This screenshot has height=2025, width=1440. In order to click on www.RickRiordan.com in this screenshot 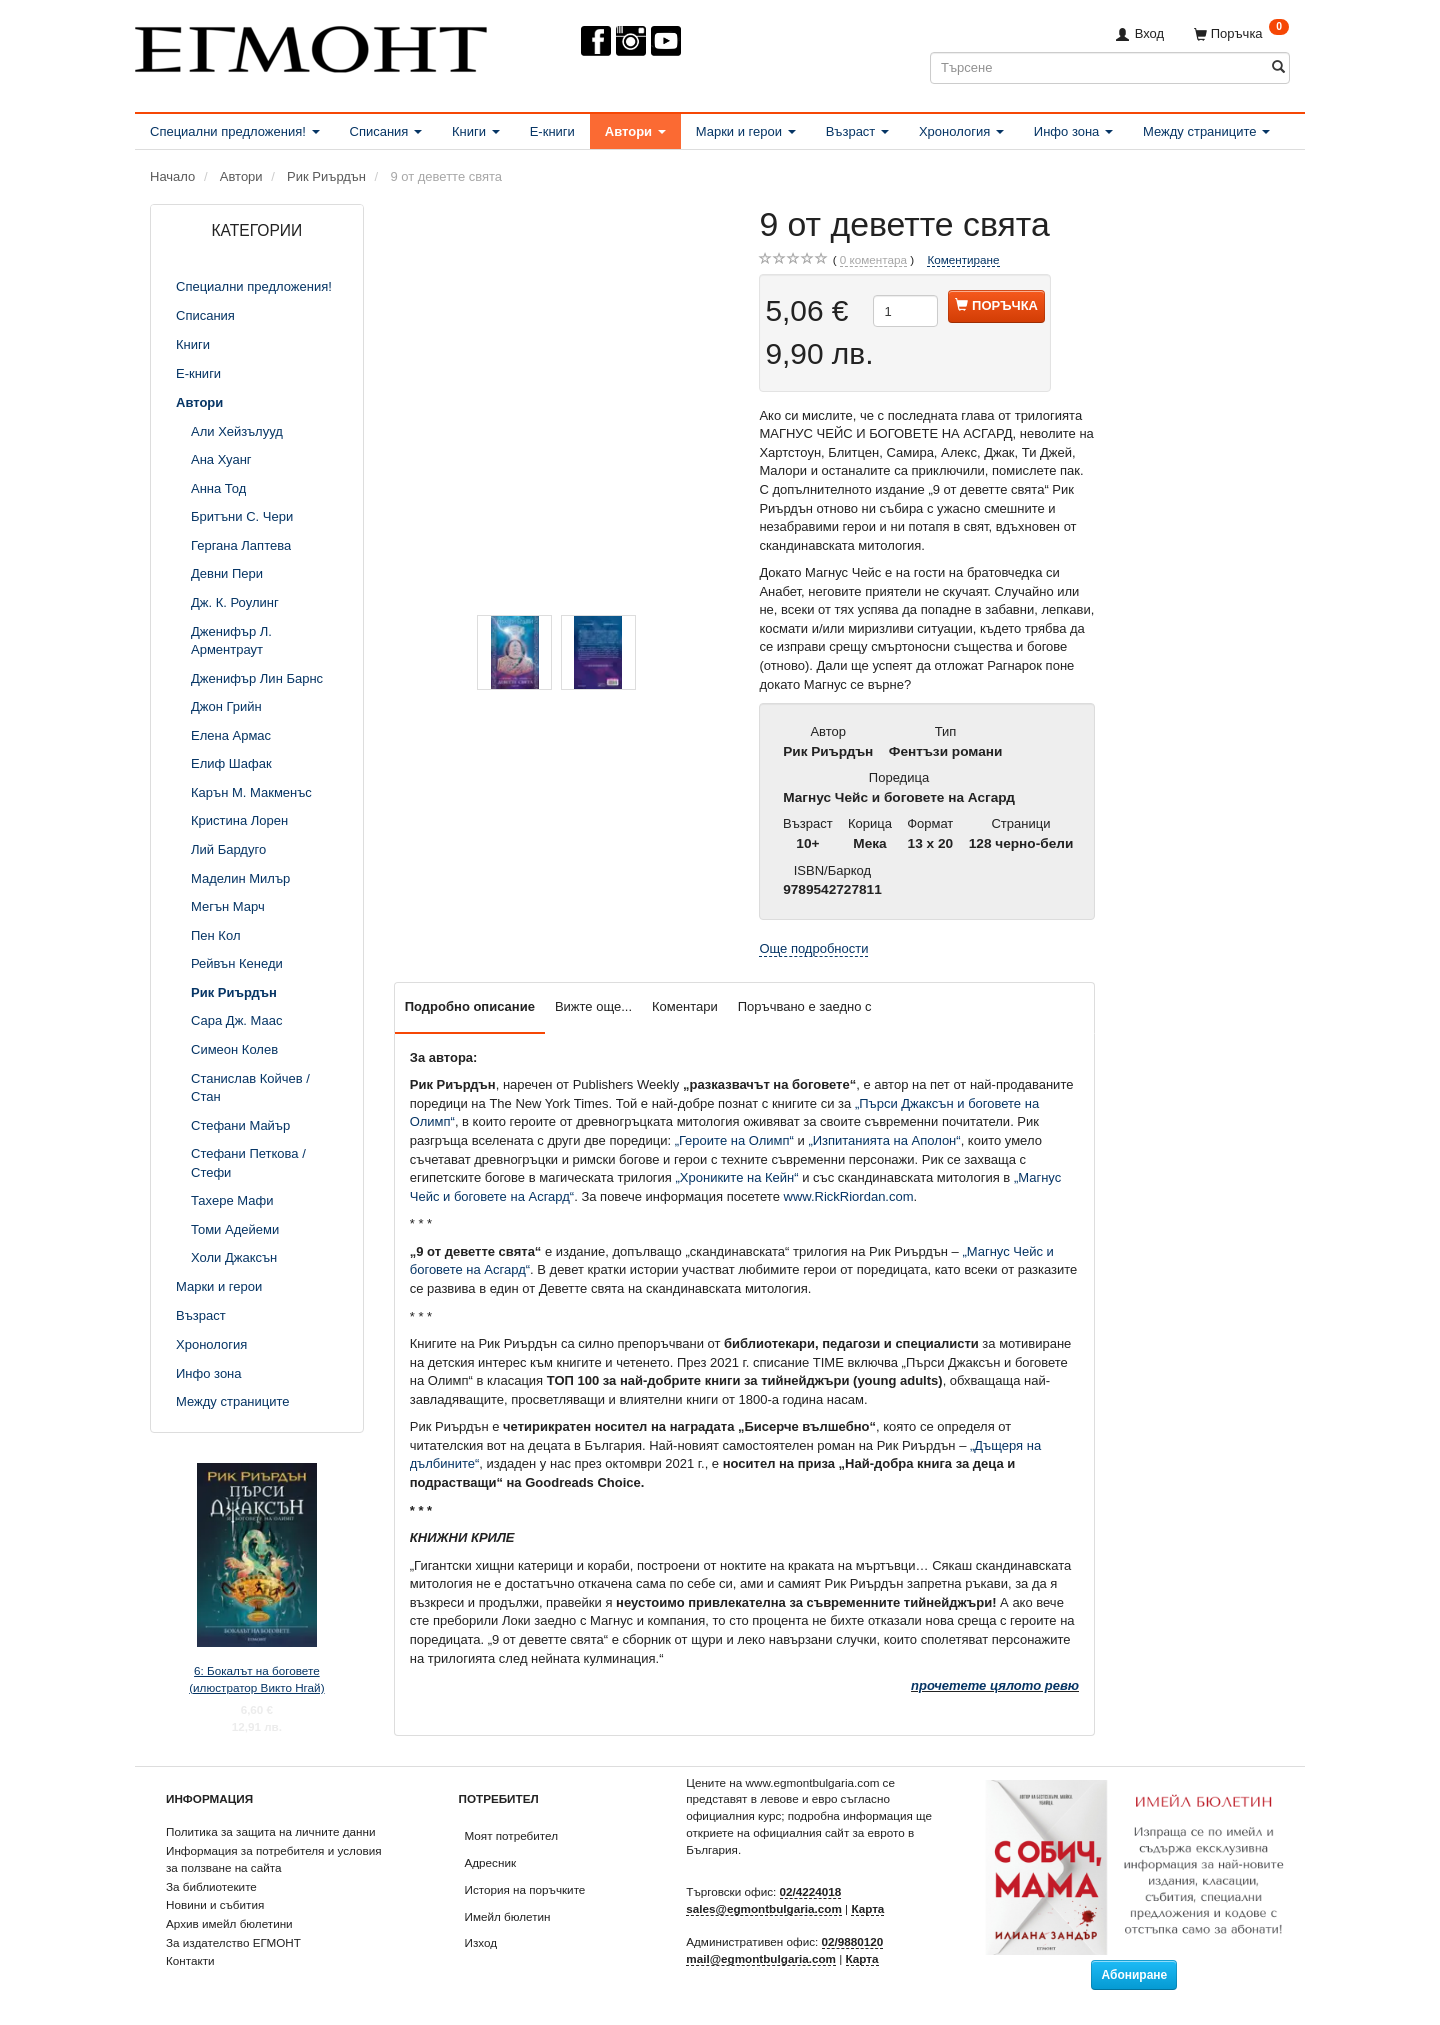, I will do `click(849, 1196)`.